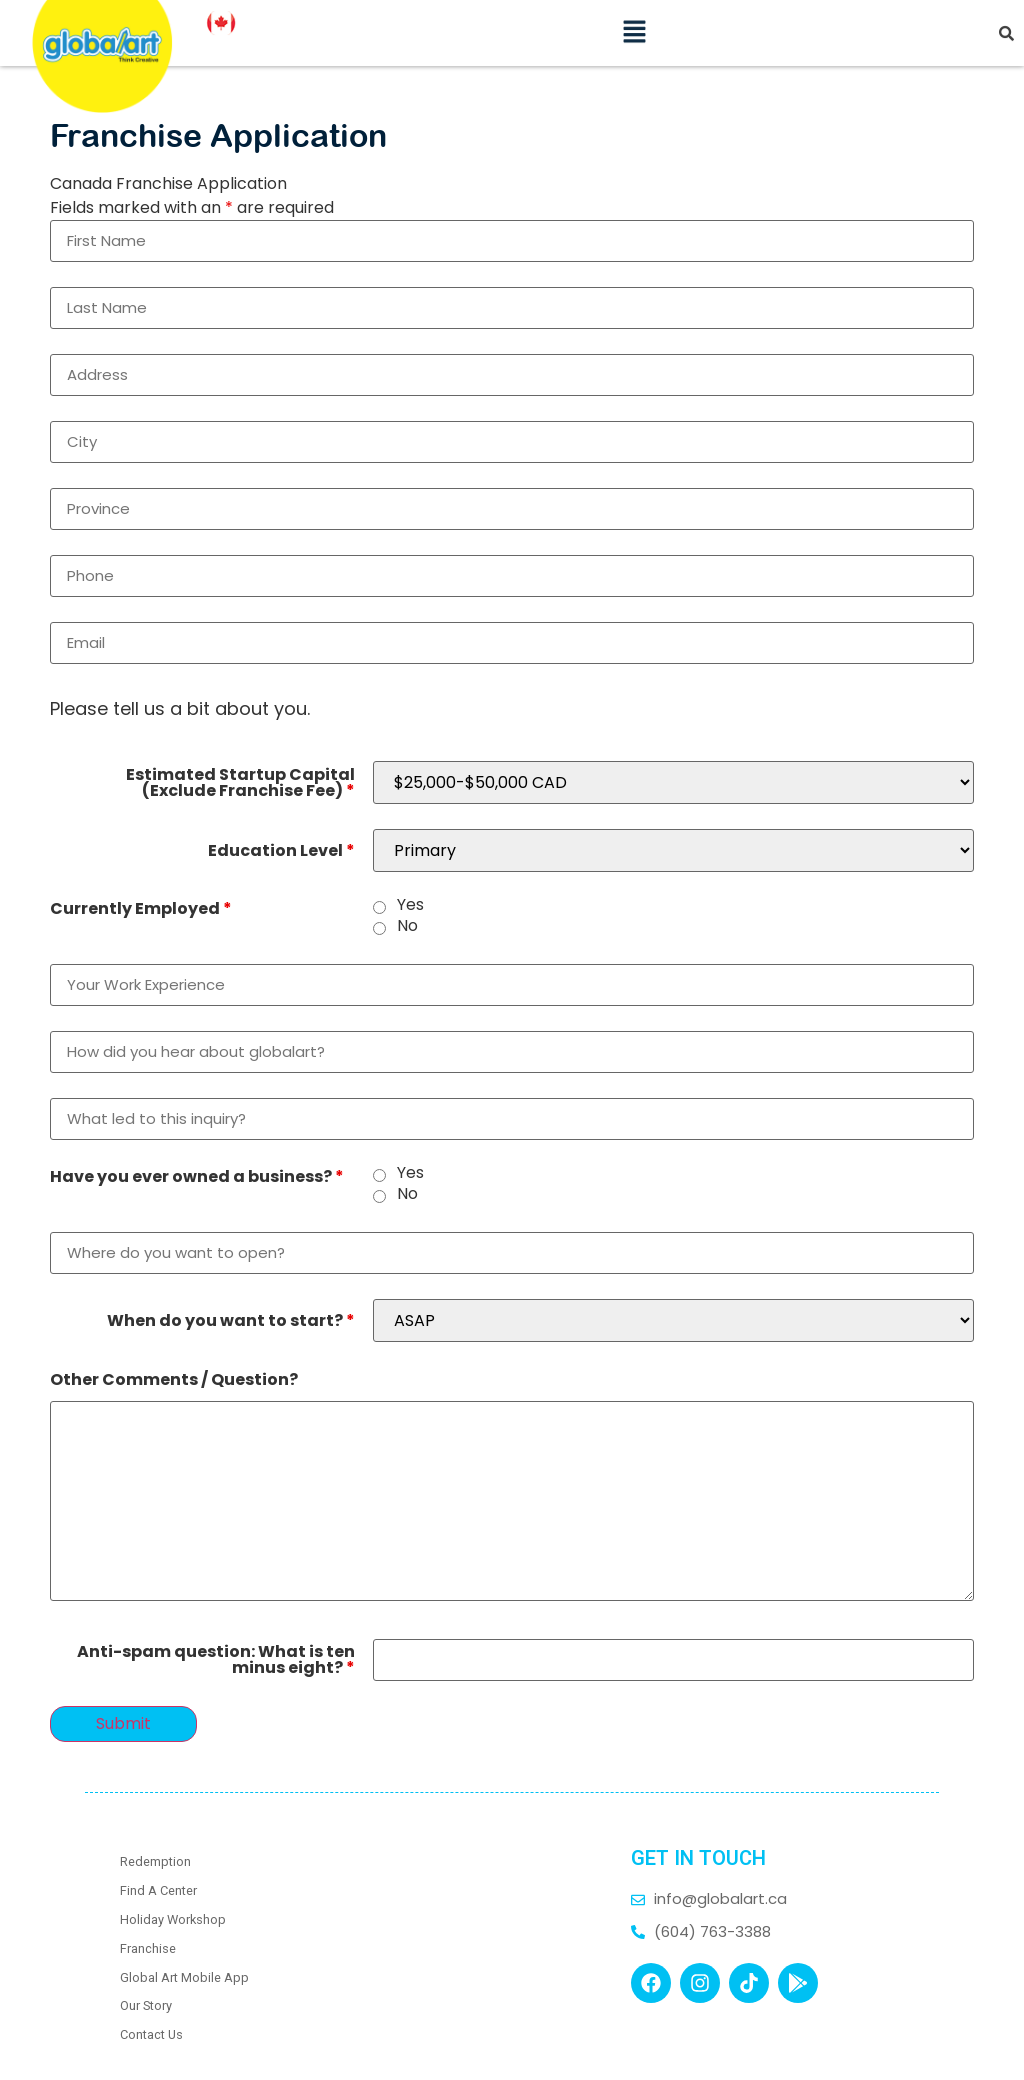  Describe the element at coordinates (155, 1861) in the screenshot. I see `Redemption` at that location.